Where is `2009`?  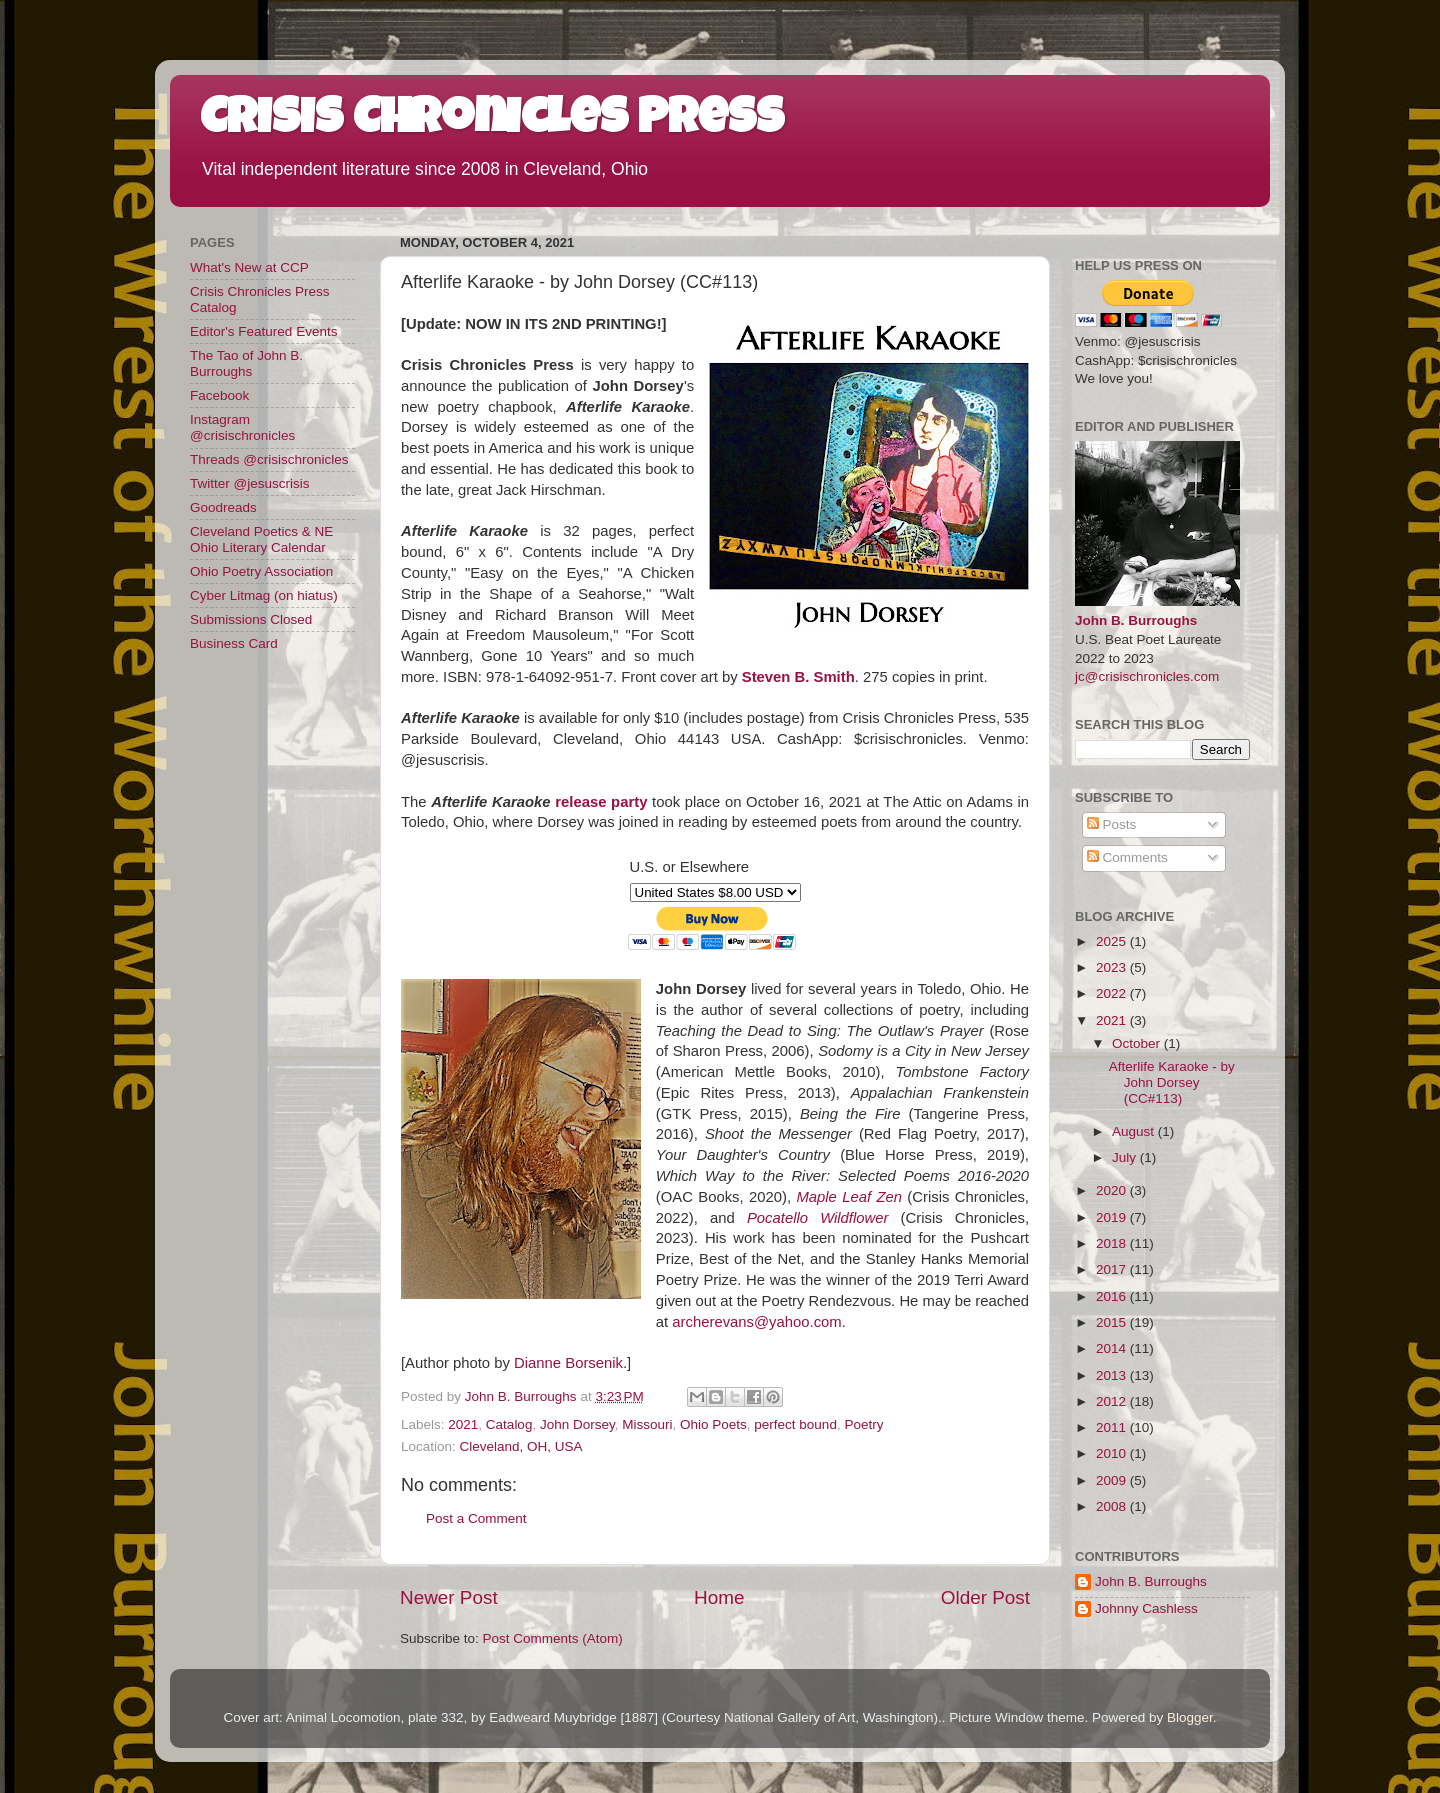
2009 is located at coordinates (1113, 1480).